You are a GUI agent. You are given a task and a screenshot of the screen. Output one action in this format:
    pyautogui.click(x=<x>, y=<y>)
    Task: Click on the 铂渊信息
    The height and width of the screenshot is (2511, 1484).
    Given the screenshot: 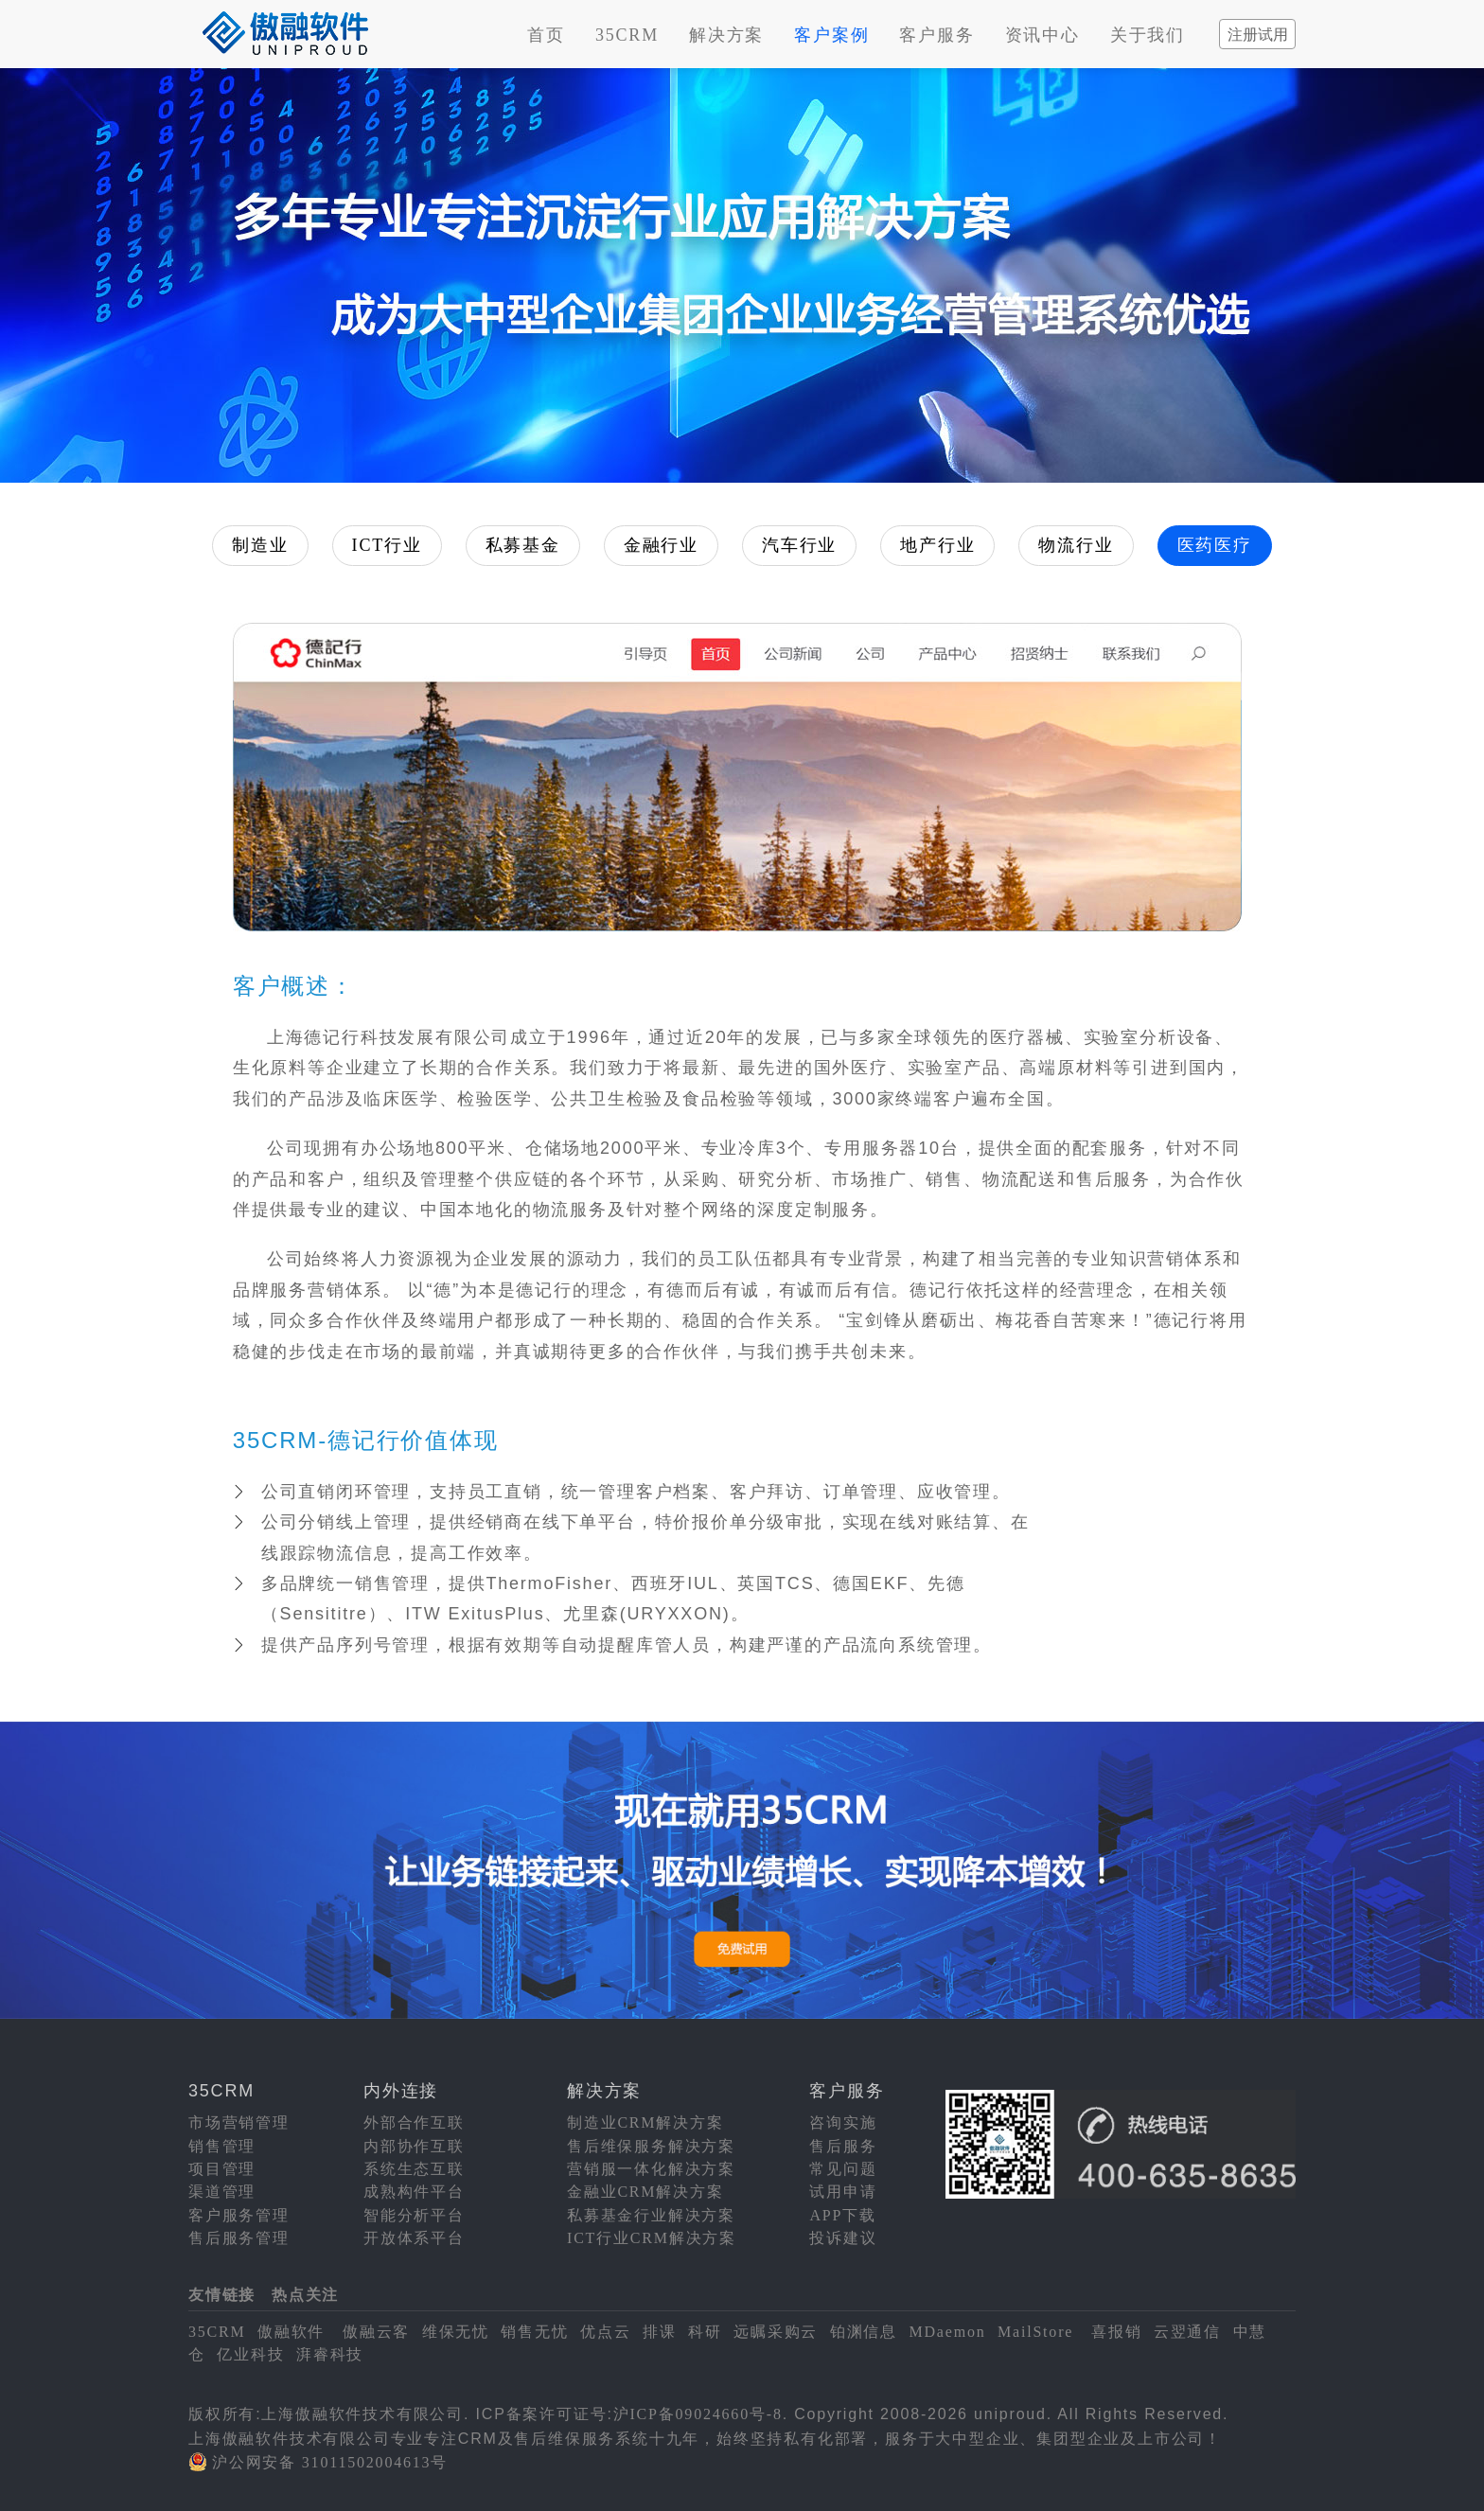 What is the action you would take?
    pyautogui.click(x=863, y=2332)
    